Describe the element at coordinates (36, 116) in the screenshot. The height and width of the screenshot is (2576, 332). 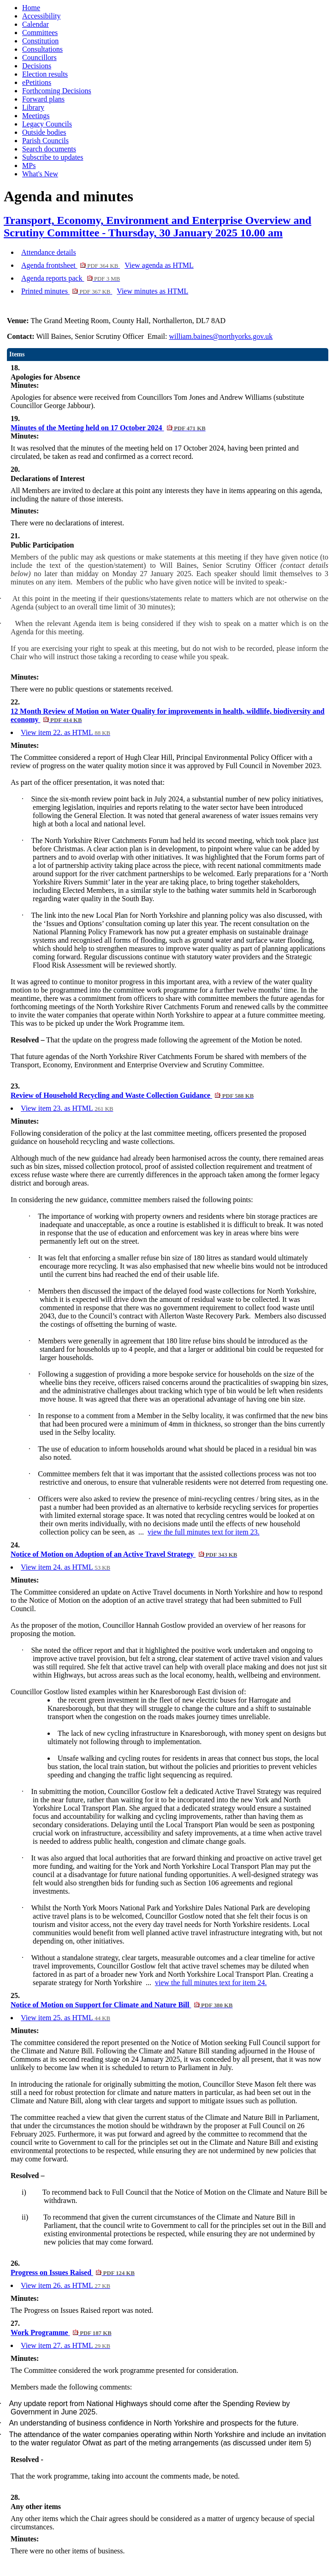
I see `Meetings` at that location.